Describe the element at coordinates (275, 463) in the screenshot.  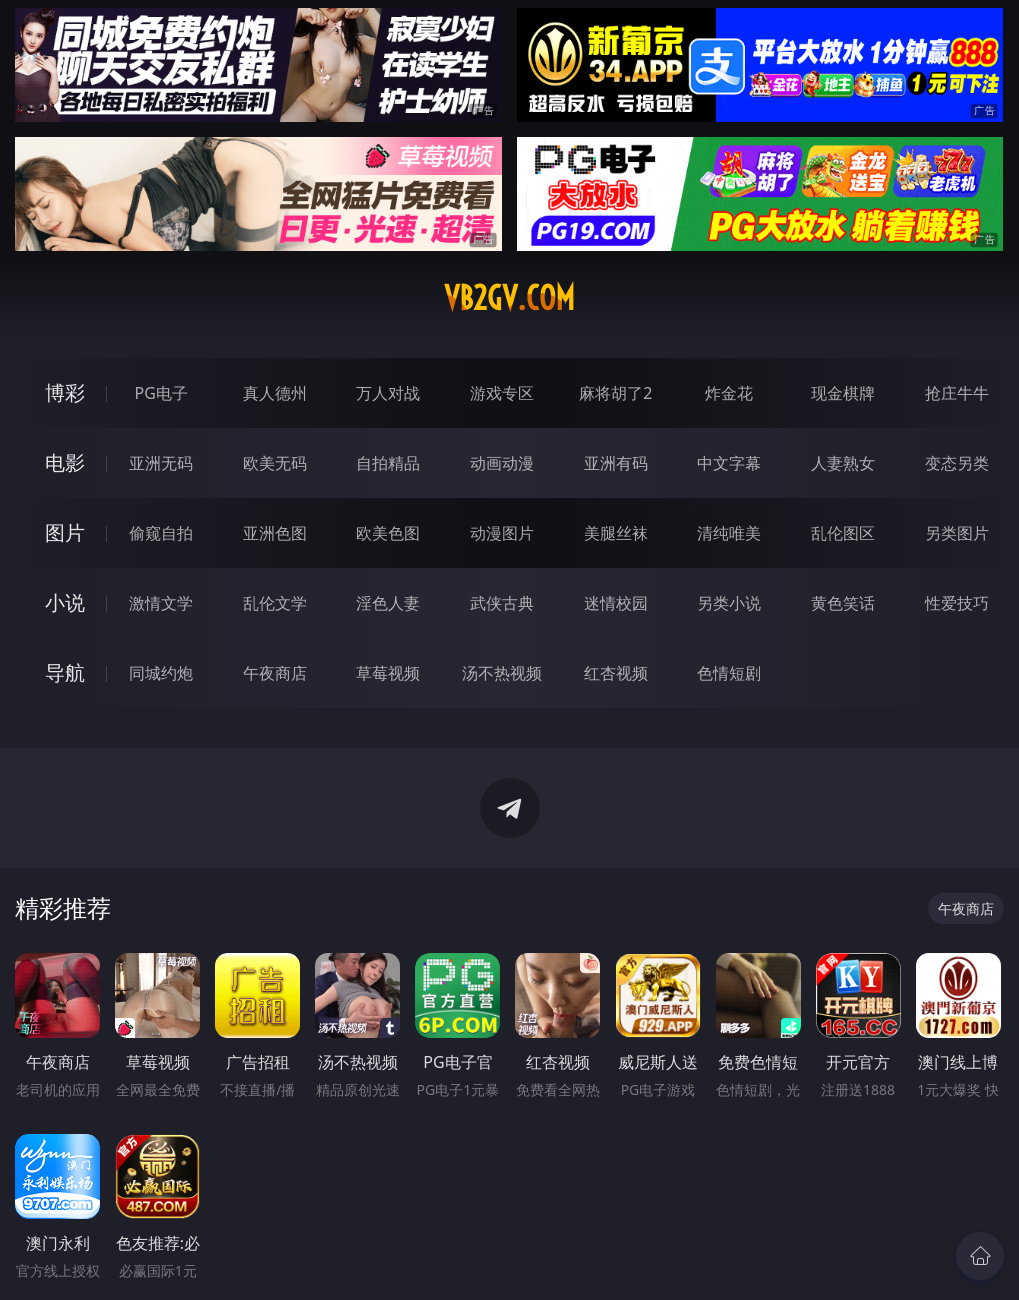
I see `欧美无码` at that location.